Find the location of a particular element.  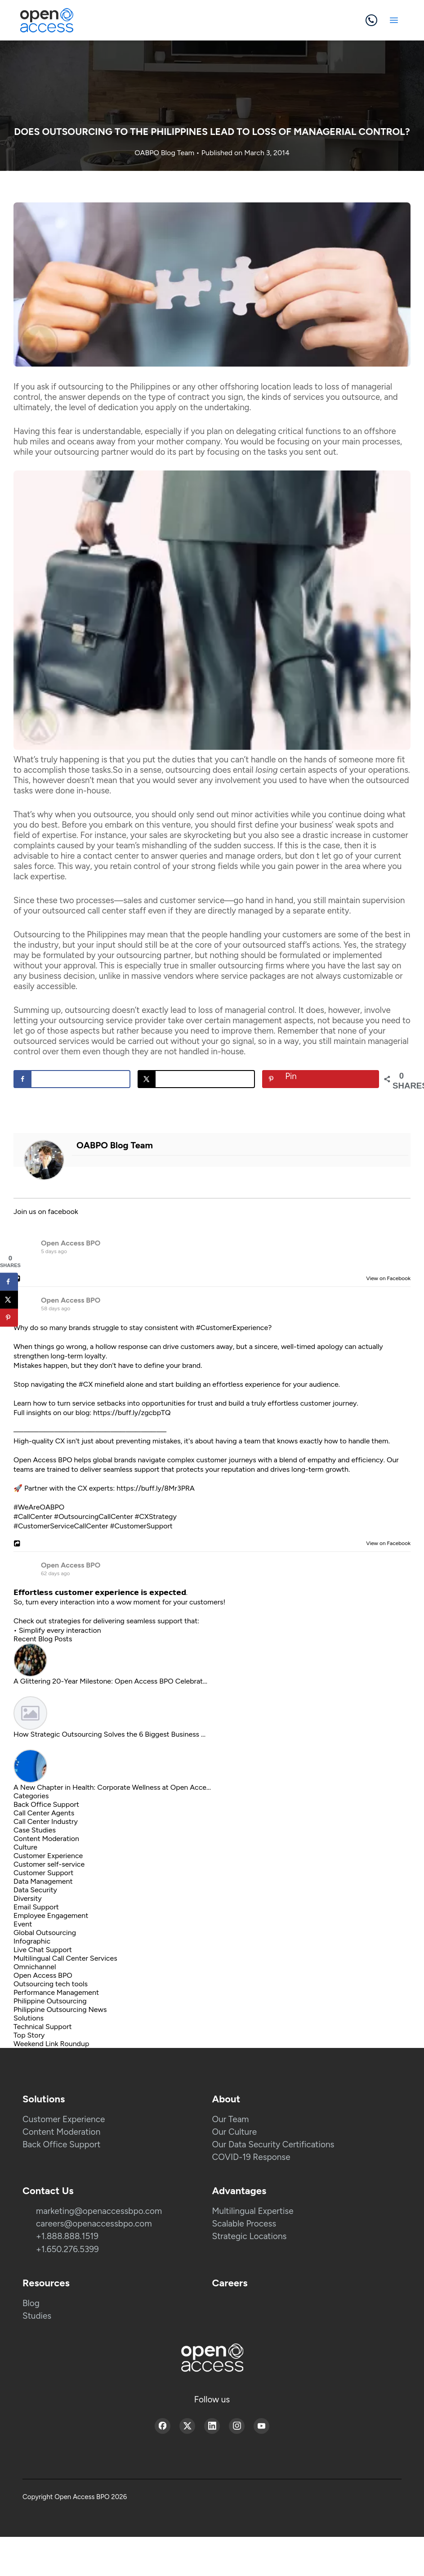

Customer self-service is located at coordinates (49, 1864).